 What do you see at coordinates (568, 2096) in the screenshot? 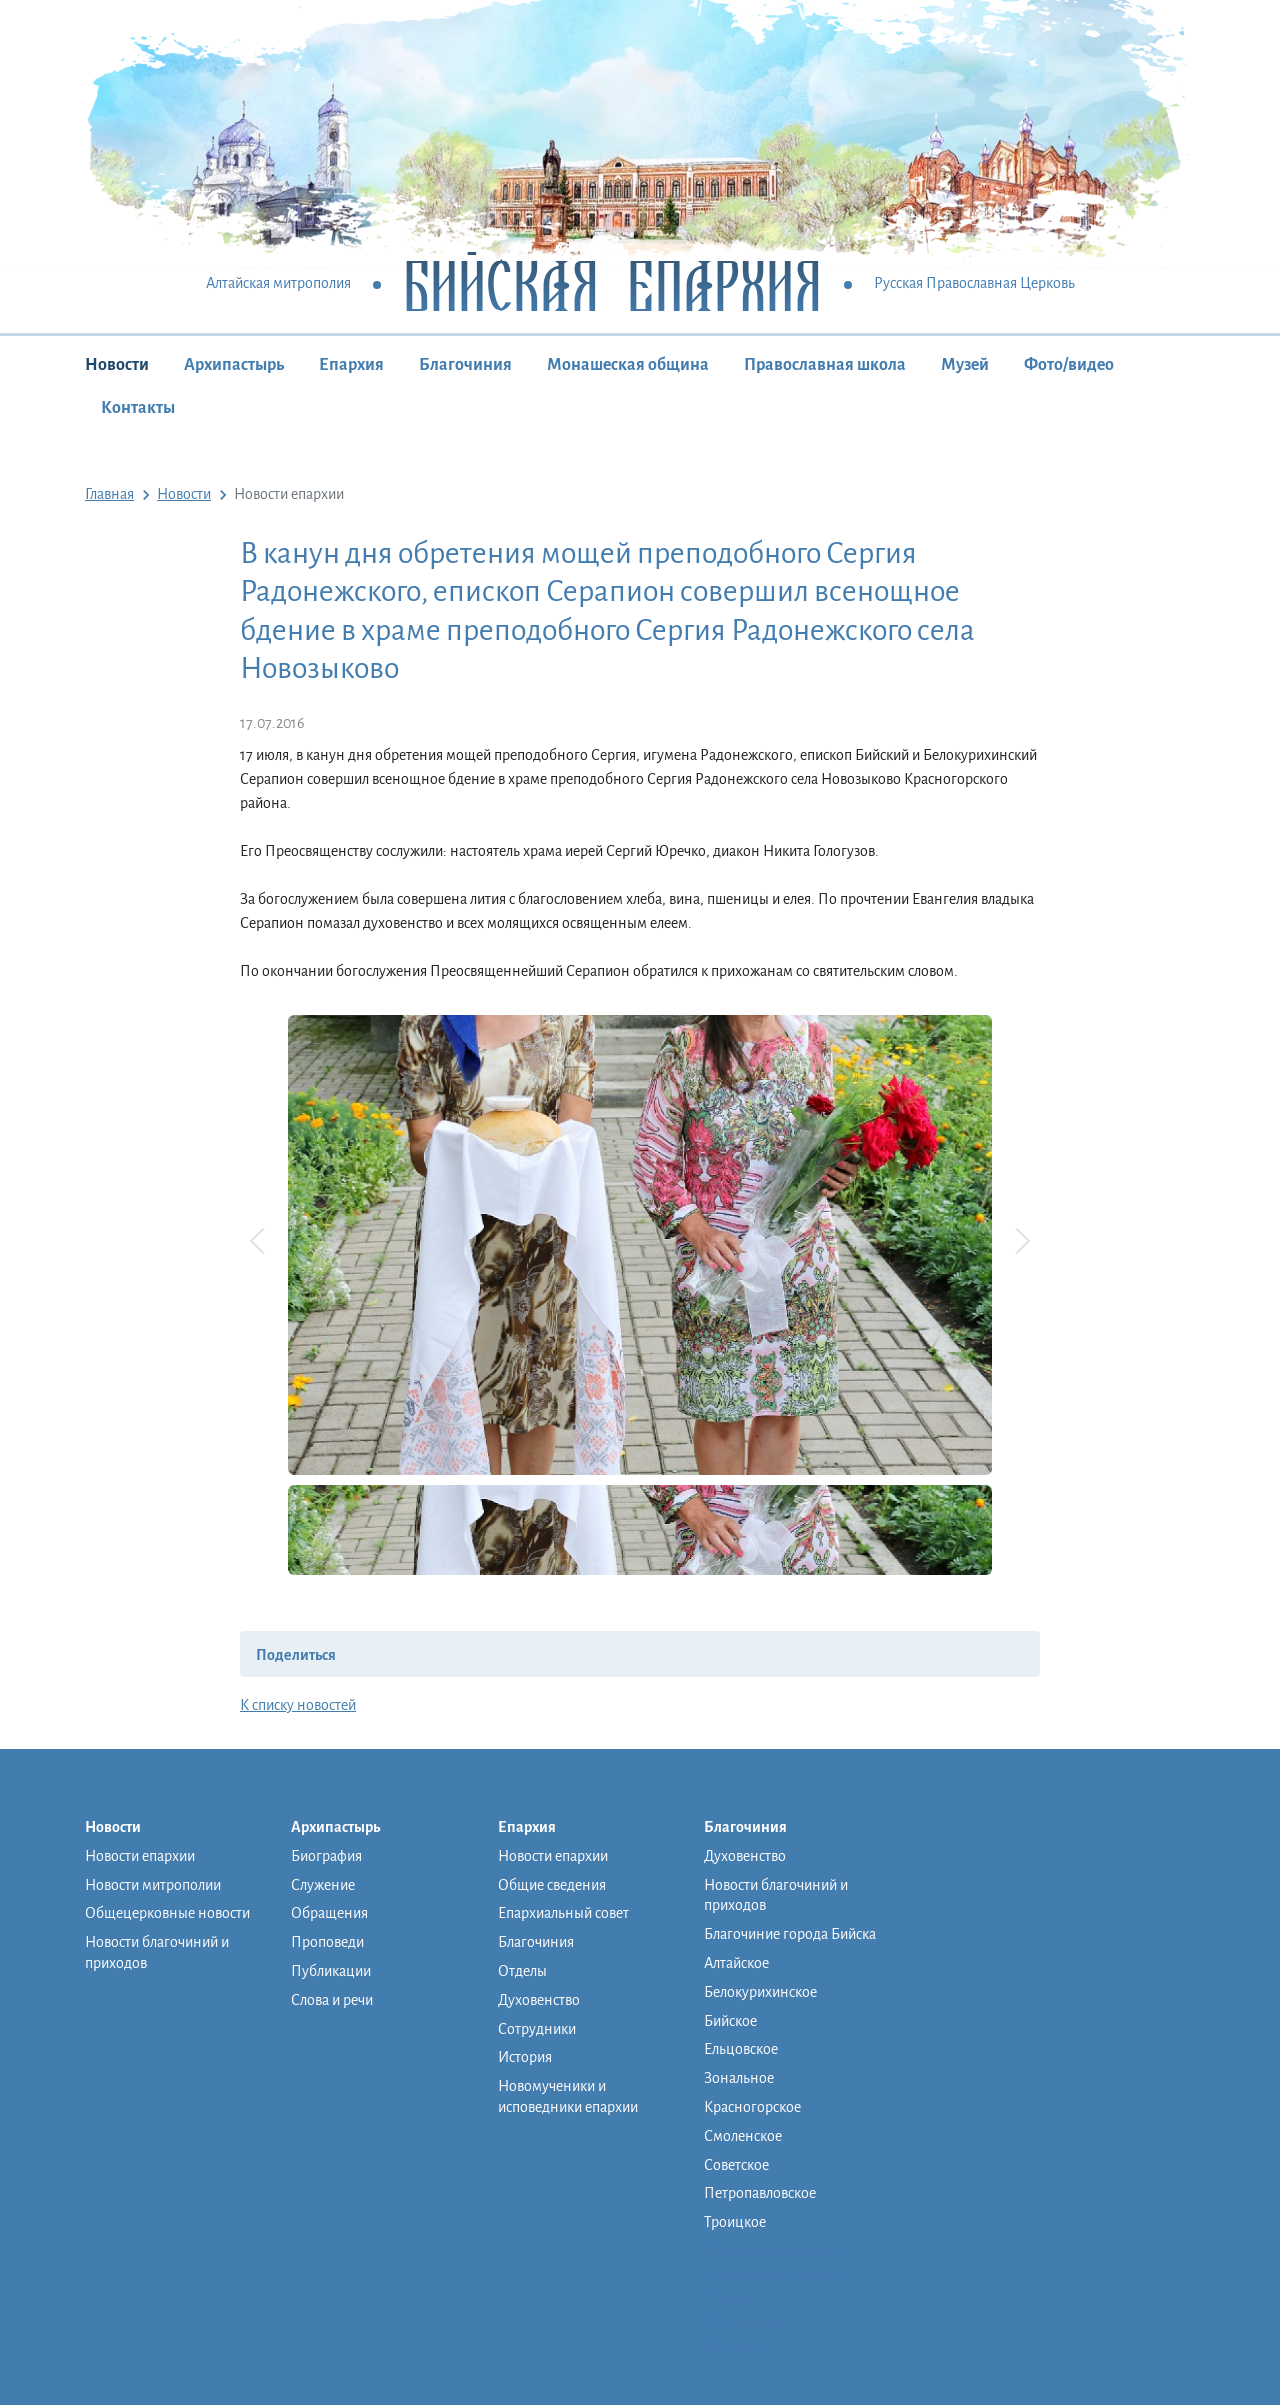
I see `Новомученики и исповедники епархии` at bounding box center [568, 2096].